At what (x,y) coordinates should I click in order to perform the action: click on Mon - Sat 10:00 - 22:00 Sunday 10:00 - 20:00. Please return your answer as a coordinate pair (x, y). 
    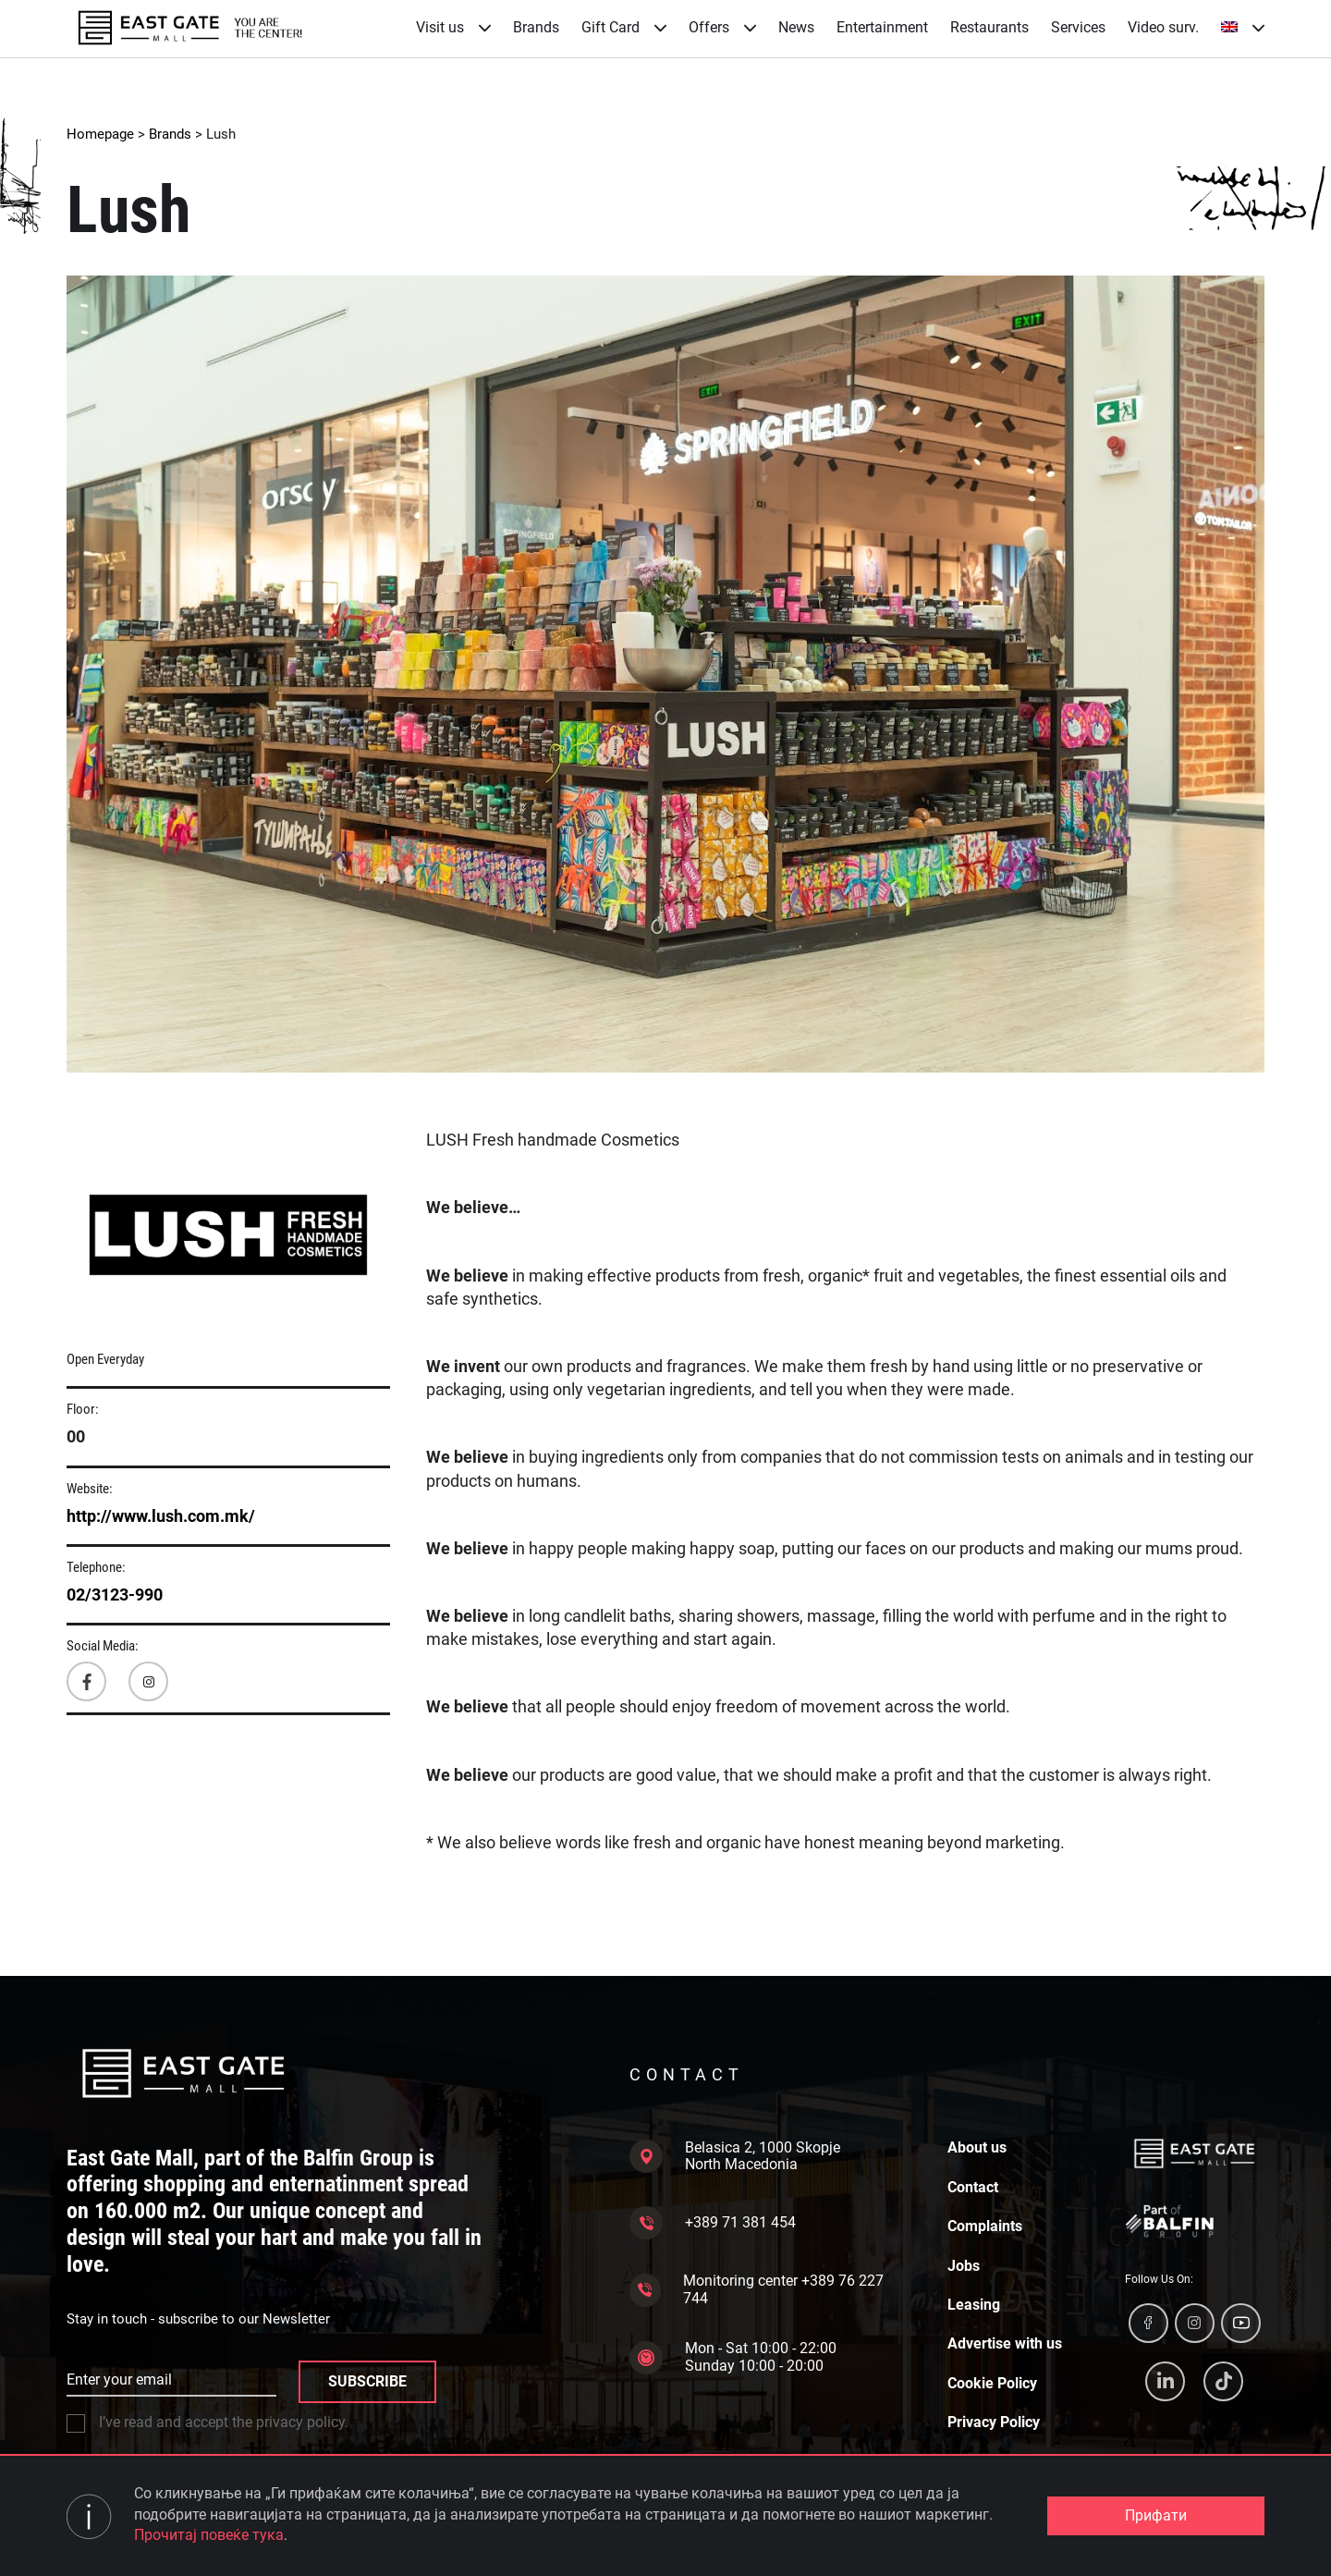
    Looking at the image, I should click on (732, 2357).